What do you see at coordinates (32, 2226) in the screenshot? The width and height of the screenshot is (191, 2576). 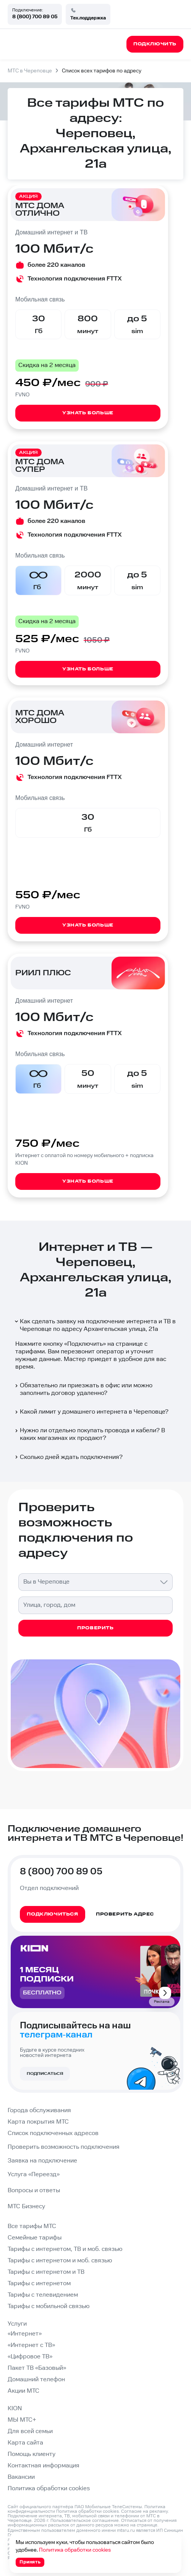 I see `Все тарифы МТС` at bounding box center [32, 2226].